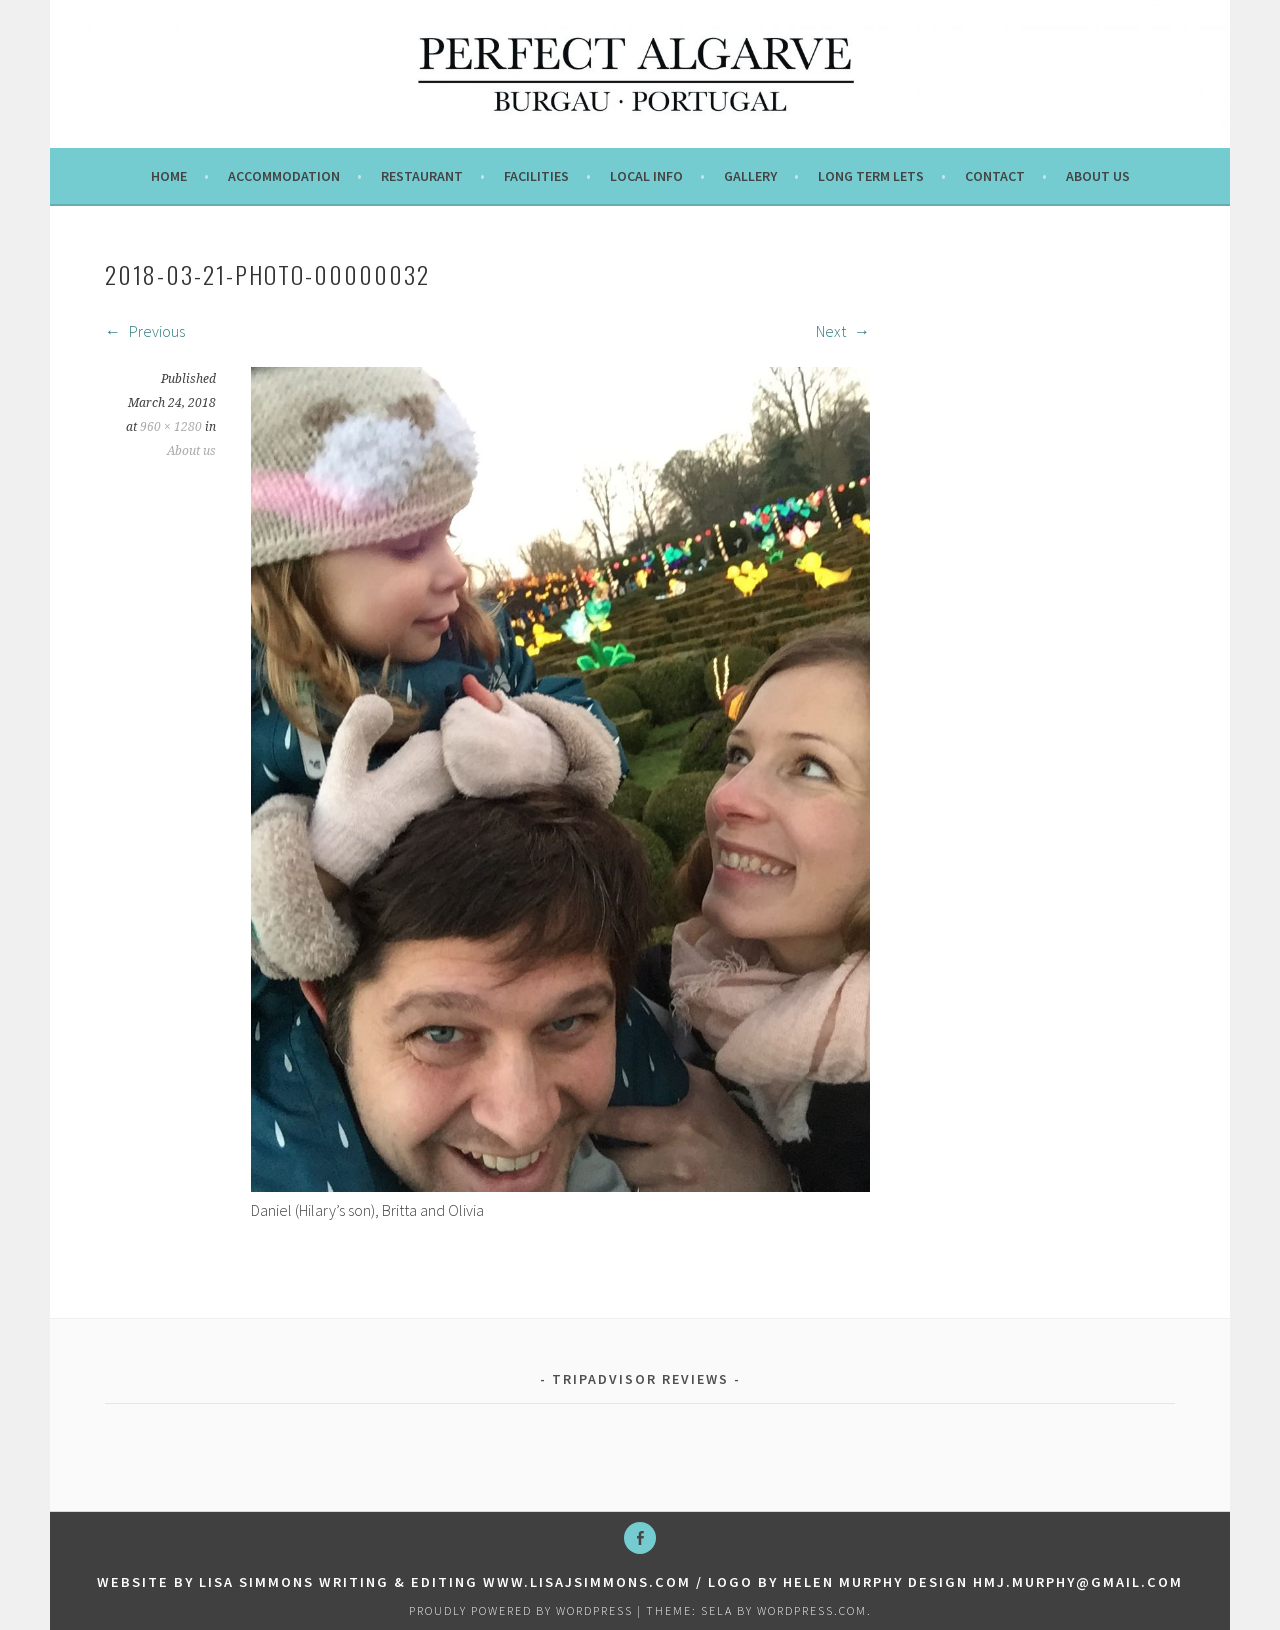  I want to click on Long term lets, so click(871, 176).